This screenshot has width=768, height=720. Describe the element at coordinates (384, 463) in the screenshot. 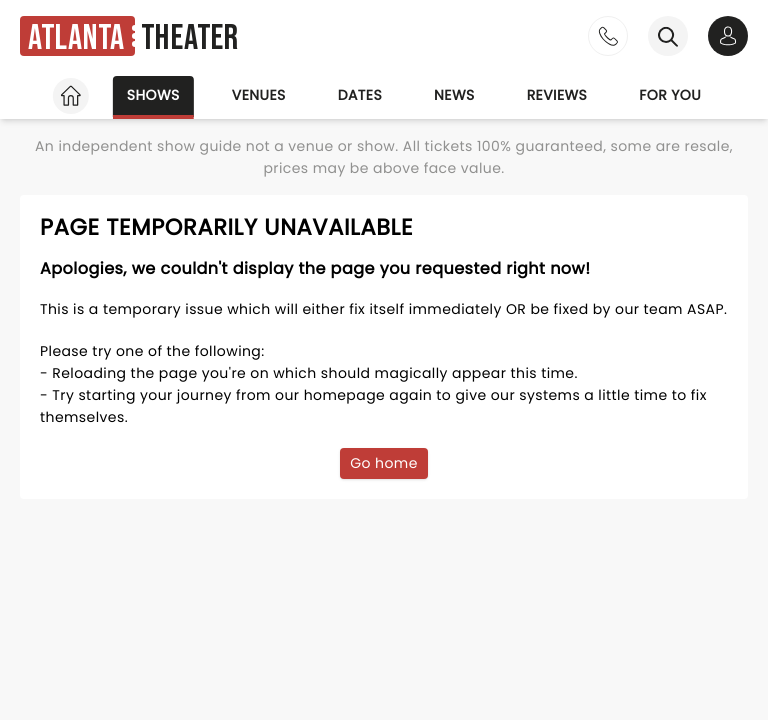

I see `Go home` at that location.